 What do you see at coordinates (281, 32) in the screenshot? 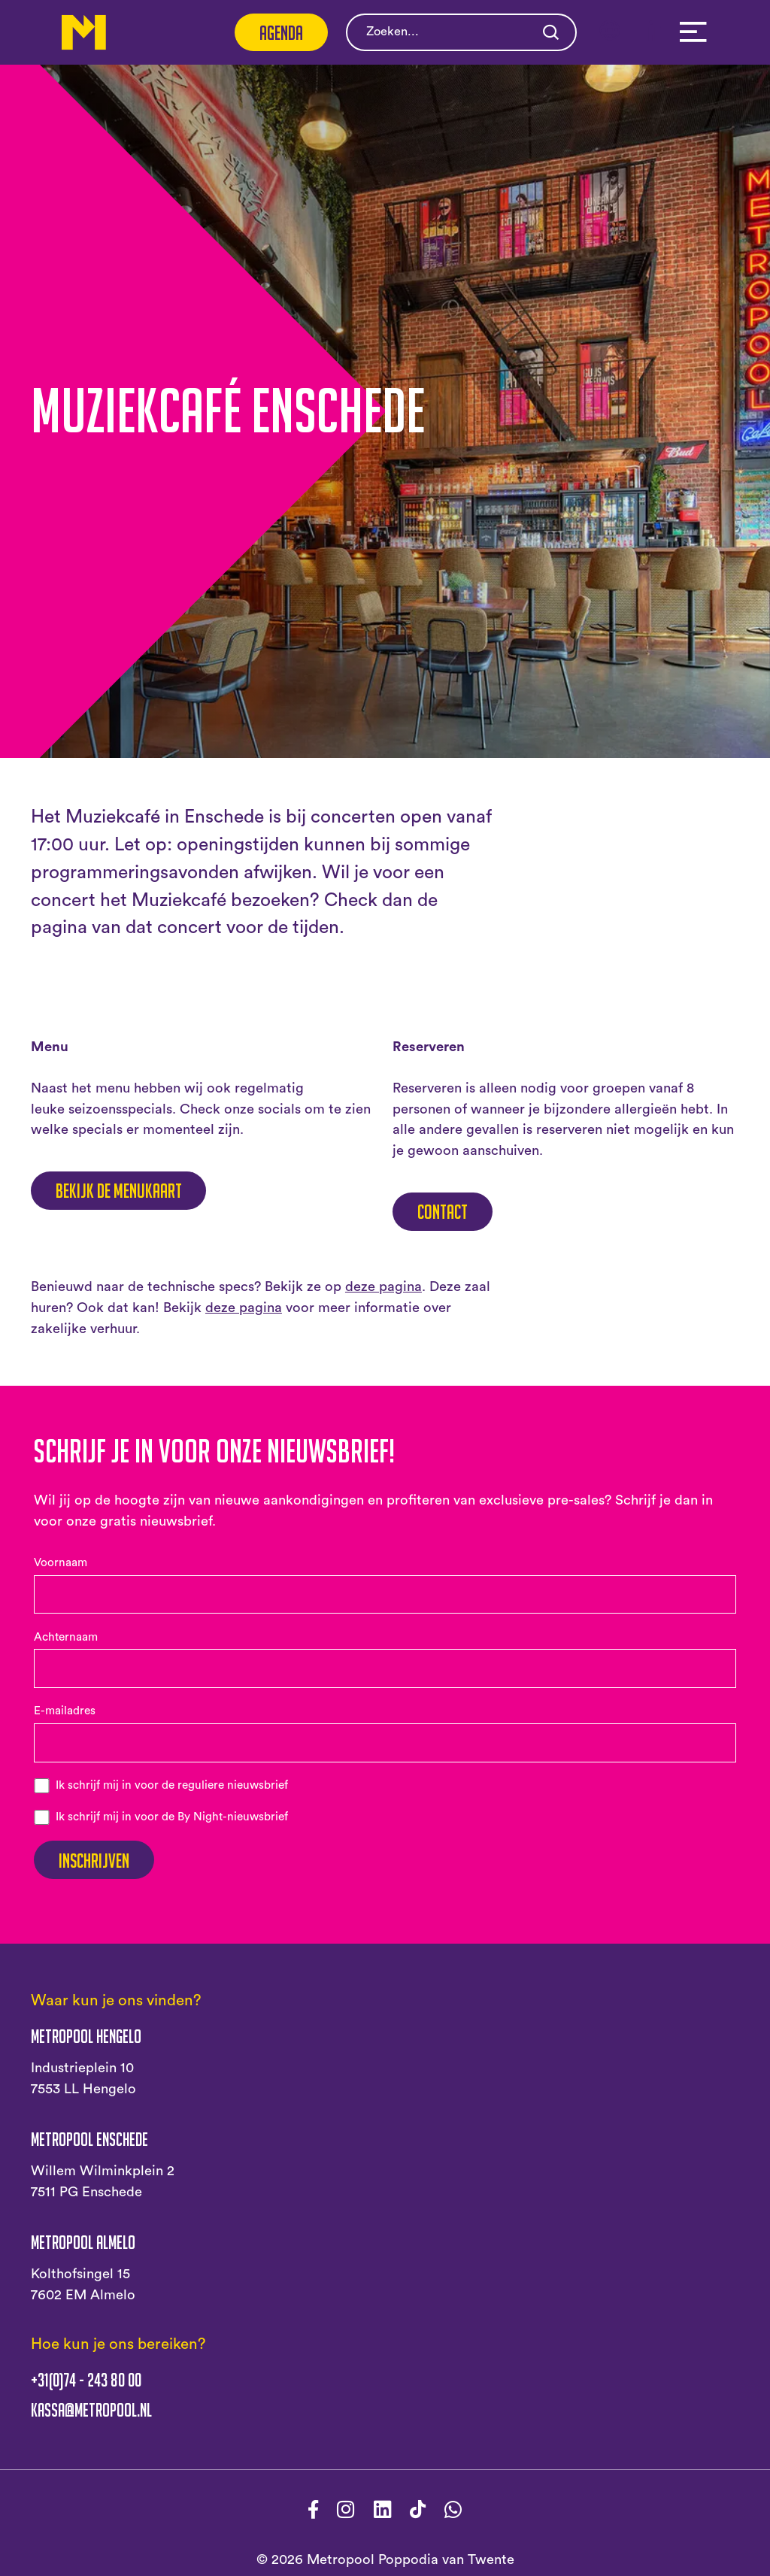
I see `Agenda` at bounding box center [281, 32].